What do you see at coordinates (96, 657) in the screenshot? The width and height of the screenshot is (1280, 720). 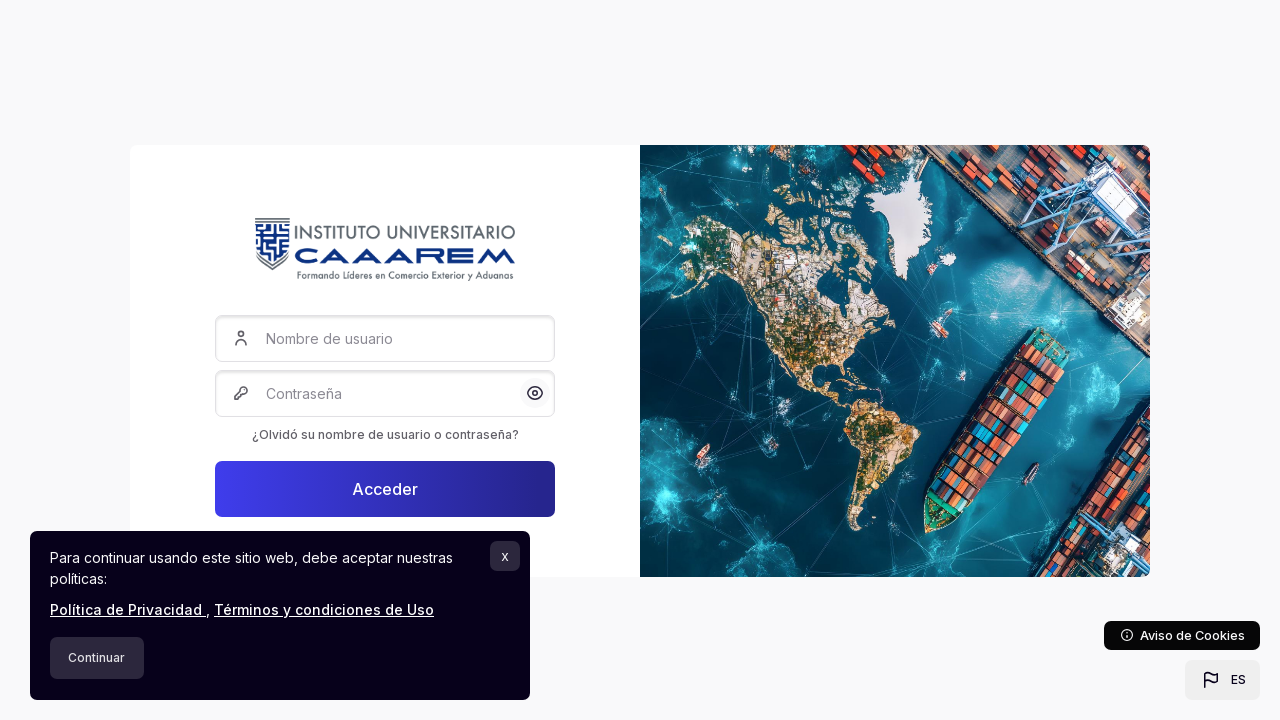 I see `Continuar` at bounding box center [96, 657].